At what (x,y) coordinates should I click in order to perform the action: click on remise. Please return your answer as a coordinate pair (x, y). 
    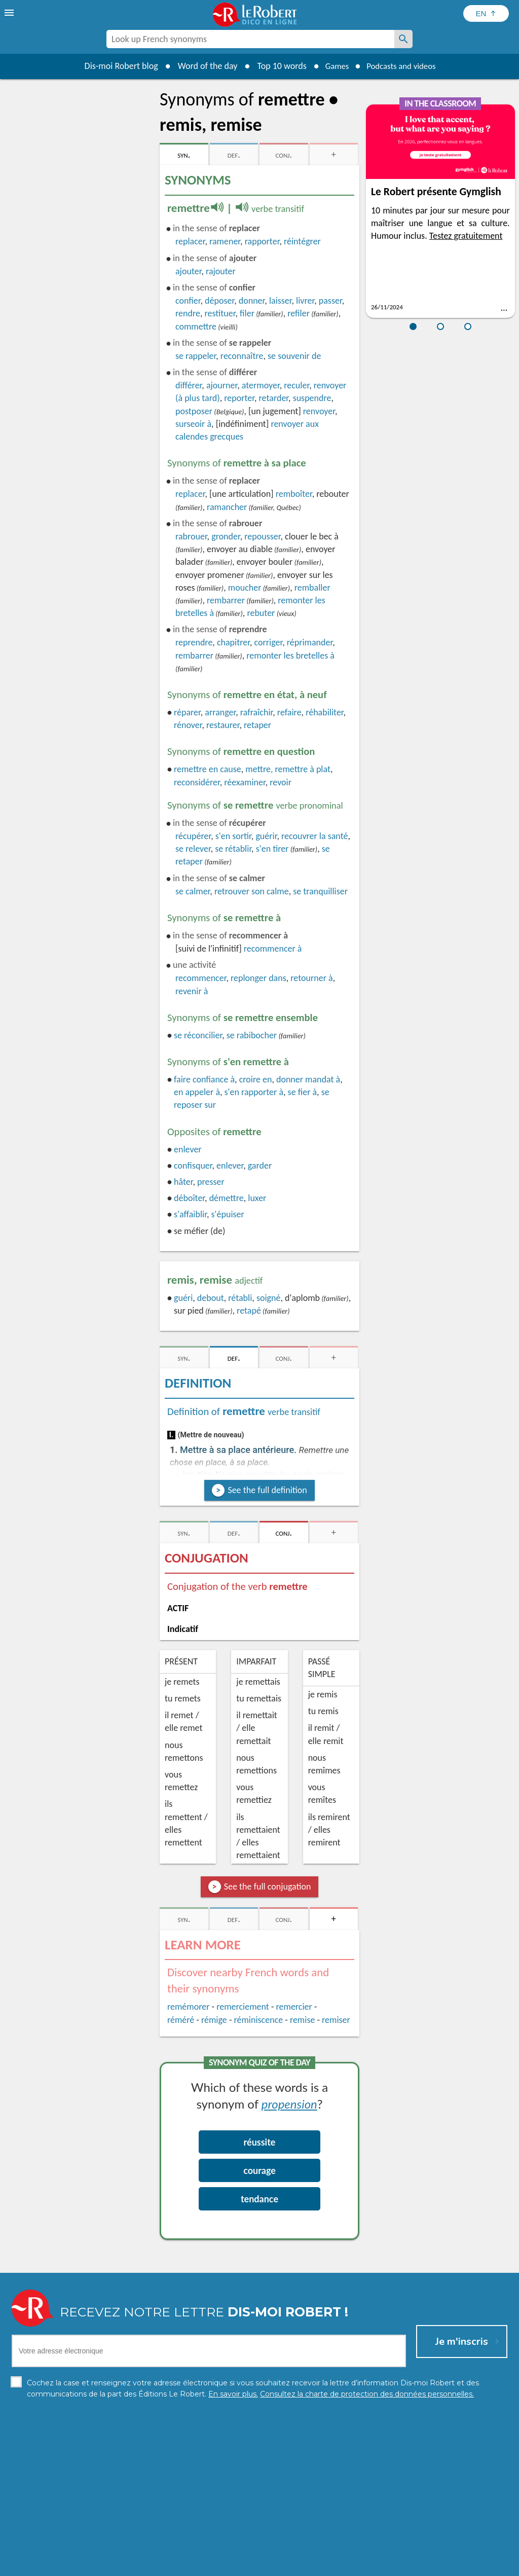
    Looking at the image, I should click on (302, 2019).